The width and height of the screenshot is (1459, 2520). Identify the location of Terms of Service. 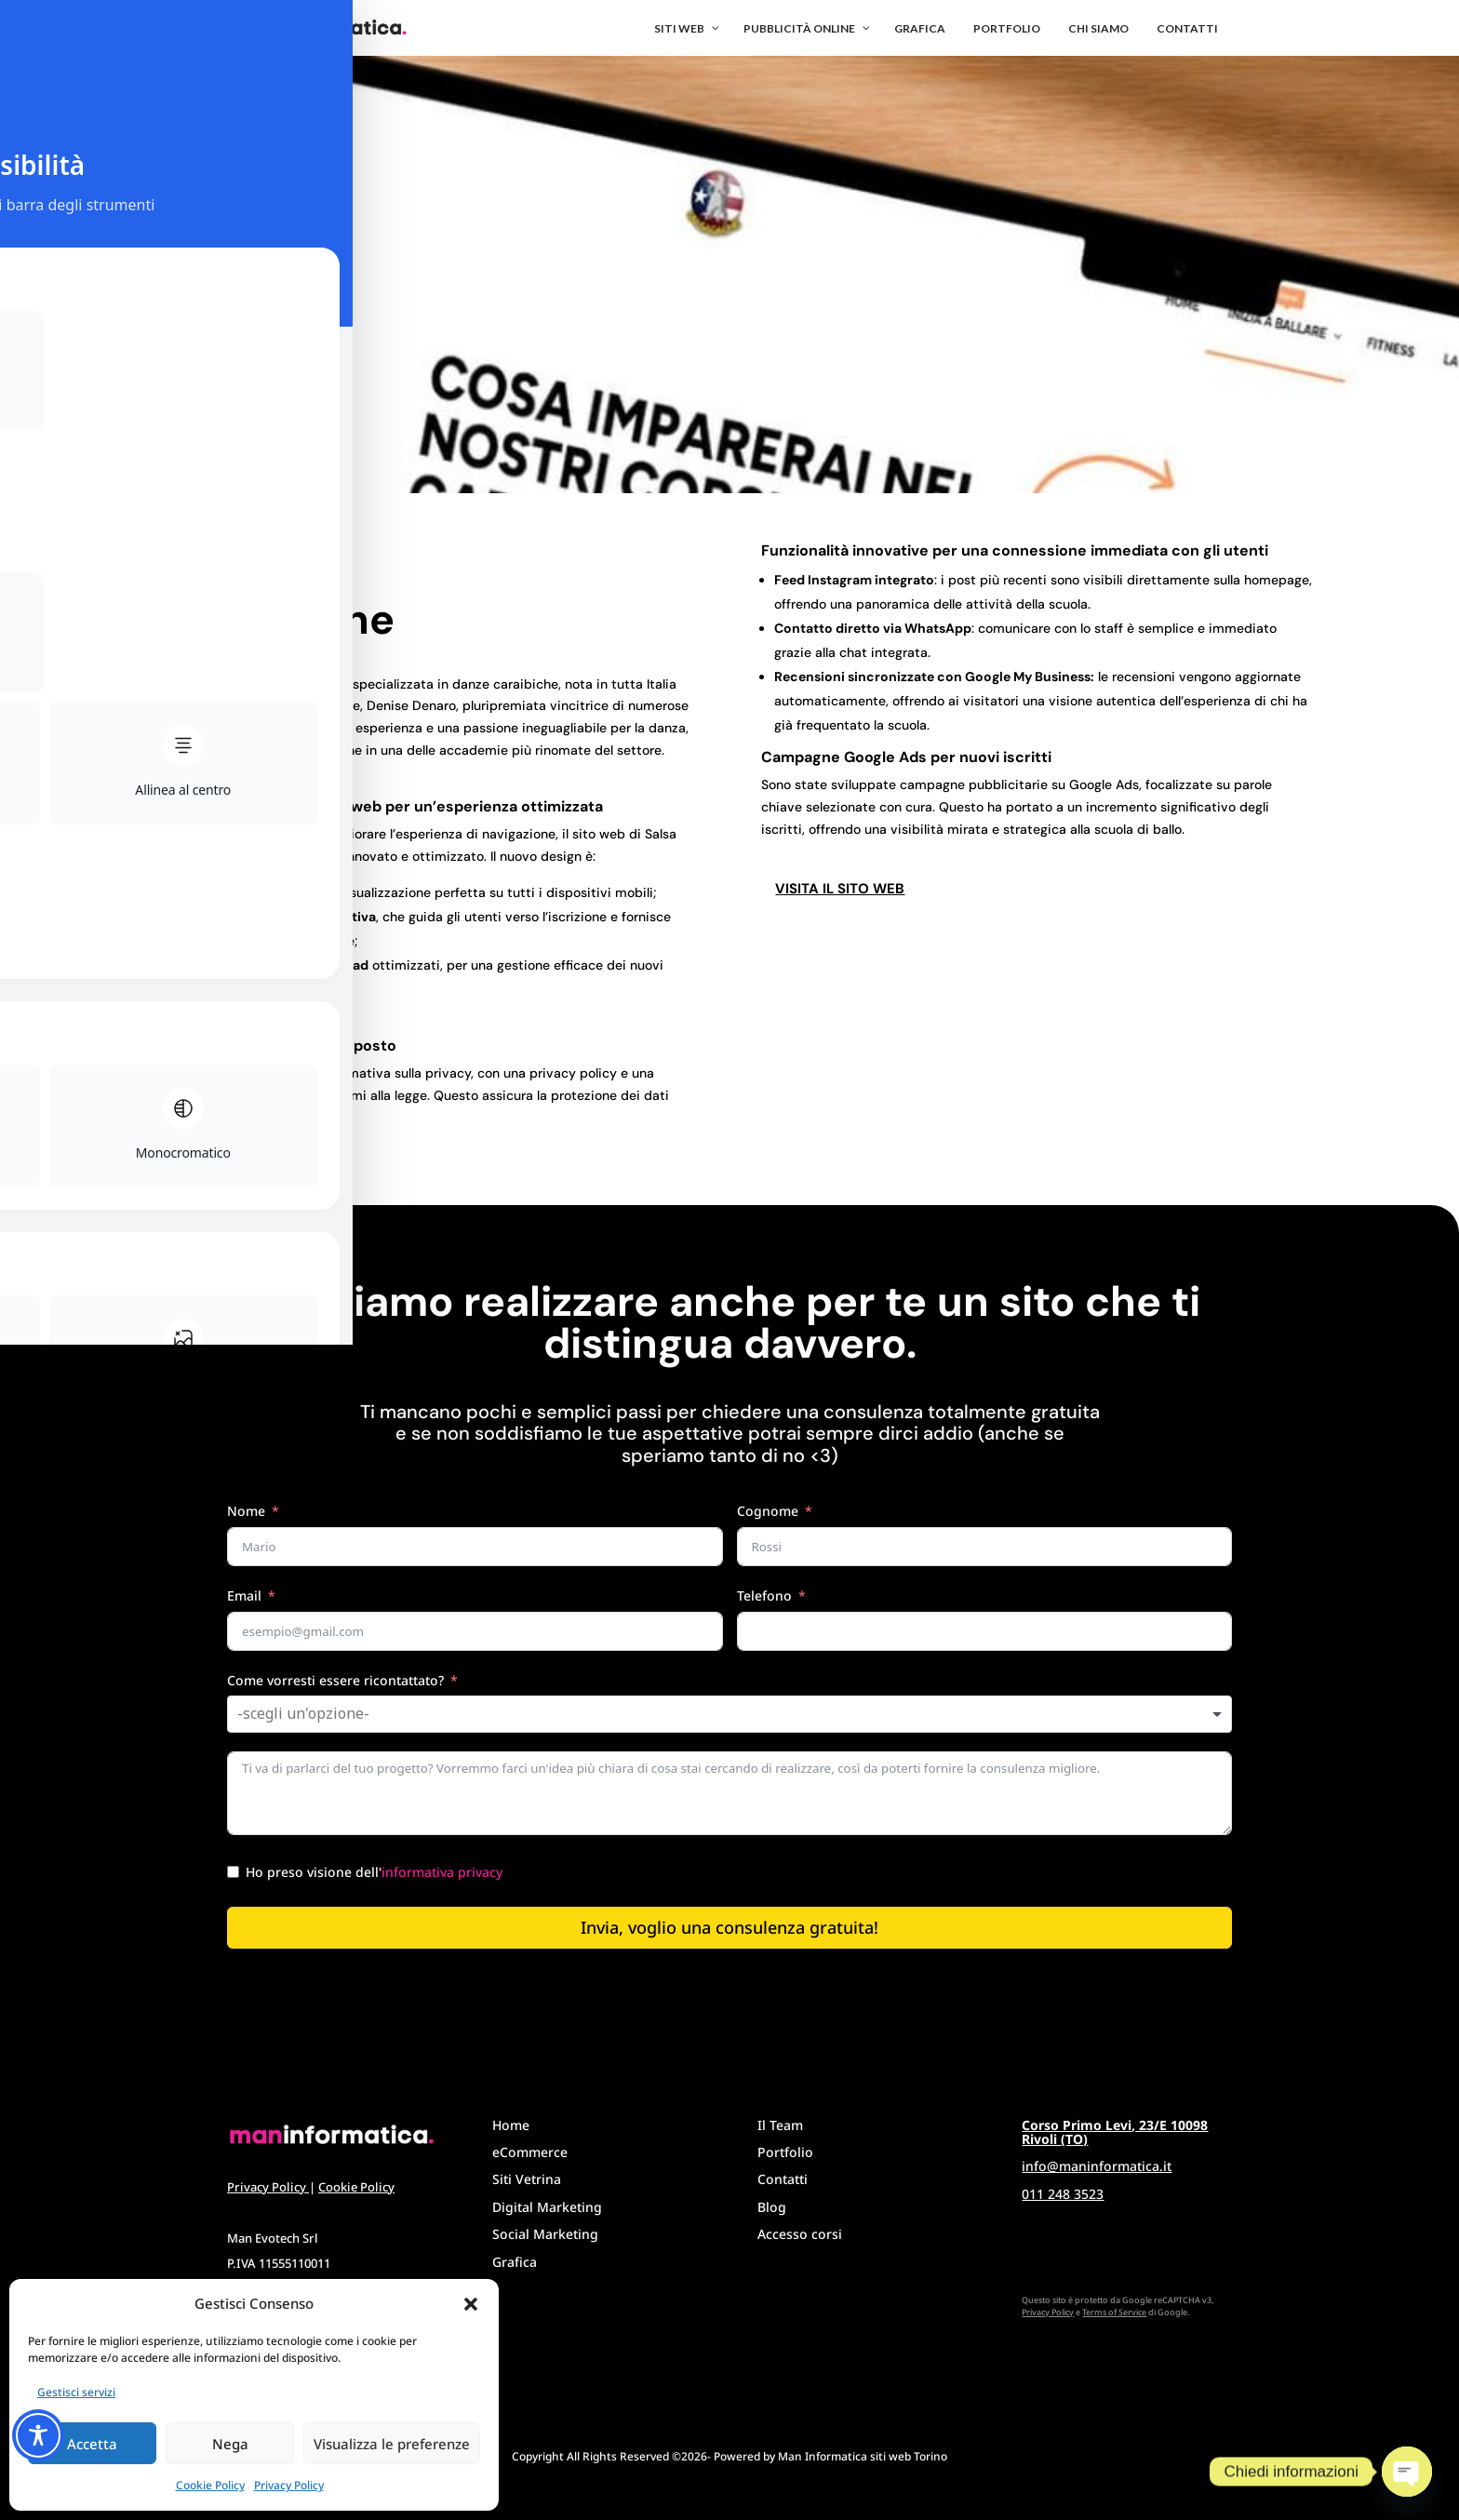
(1114, 2312).